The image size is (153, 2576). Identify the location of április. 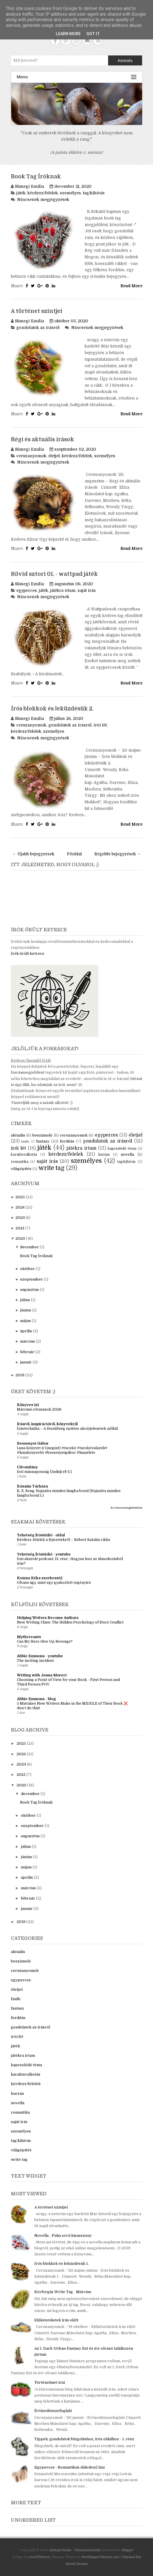
(26, 1331).